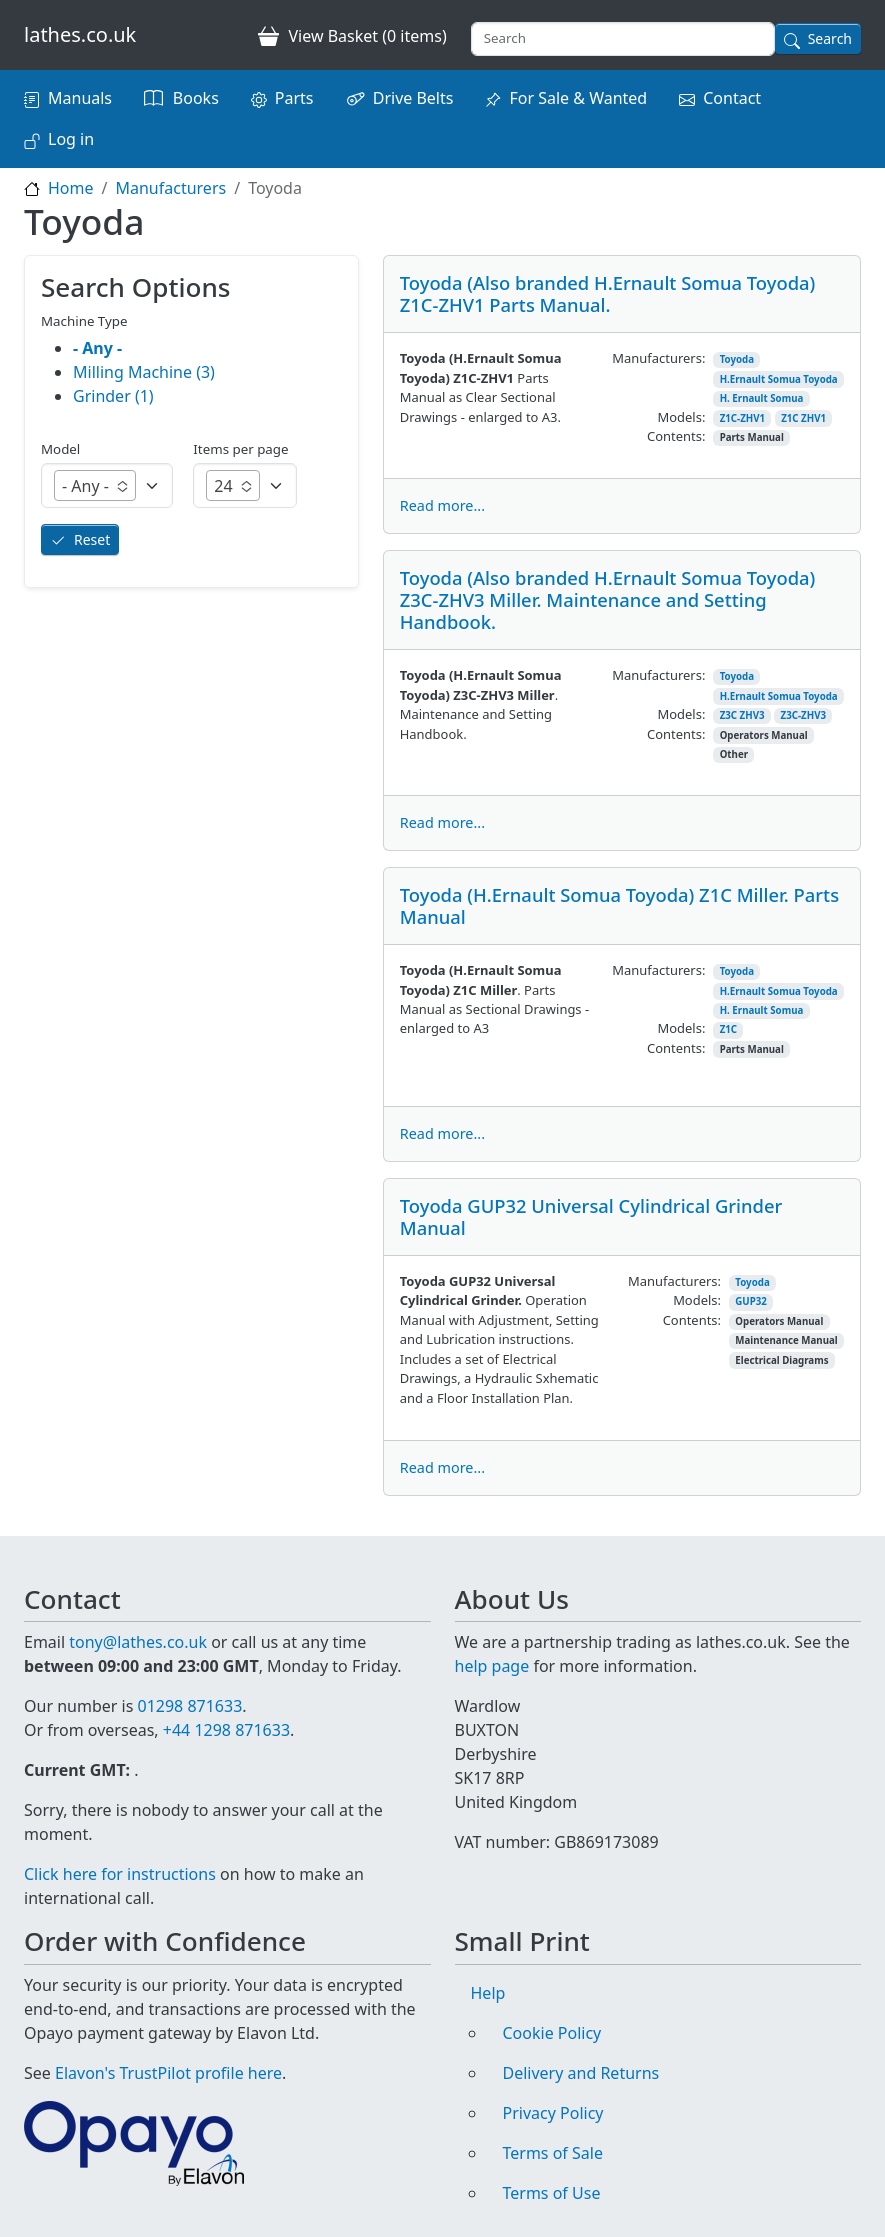 The image size is (885, 2237). Describe the element at coordinates (737, 359) in the screenshot. I see `Toyoda` at that location.